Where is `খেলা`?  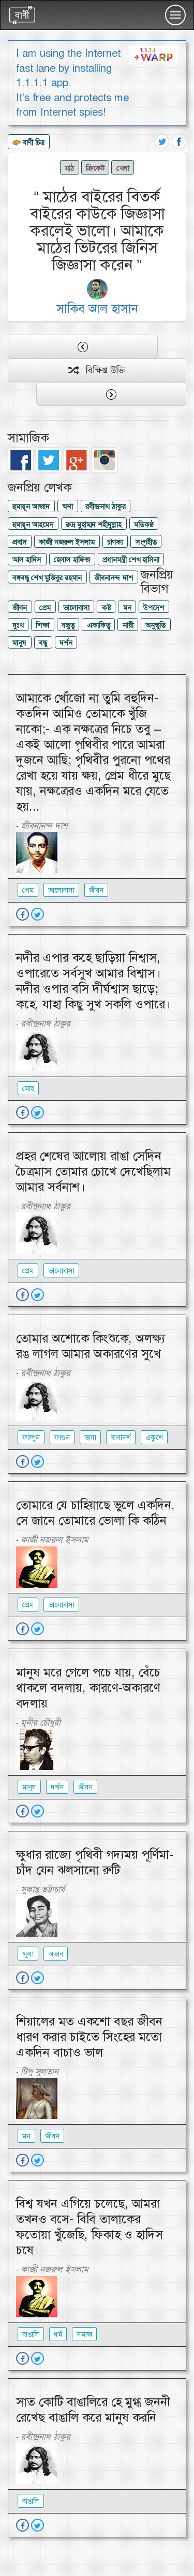 খেলা is located at coordinates (122, 167).